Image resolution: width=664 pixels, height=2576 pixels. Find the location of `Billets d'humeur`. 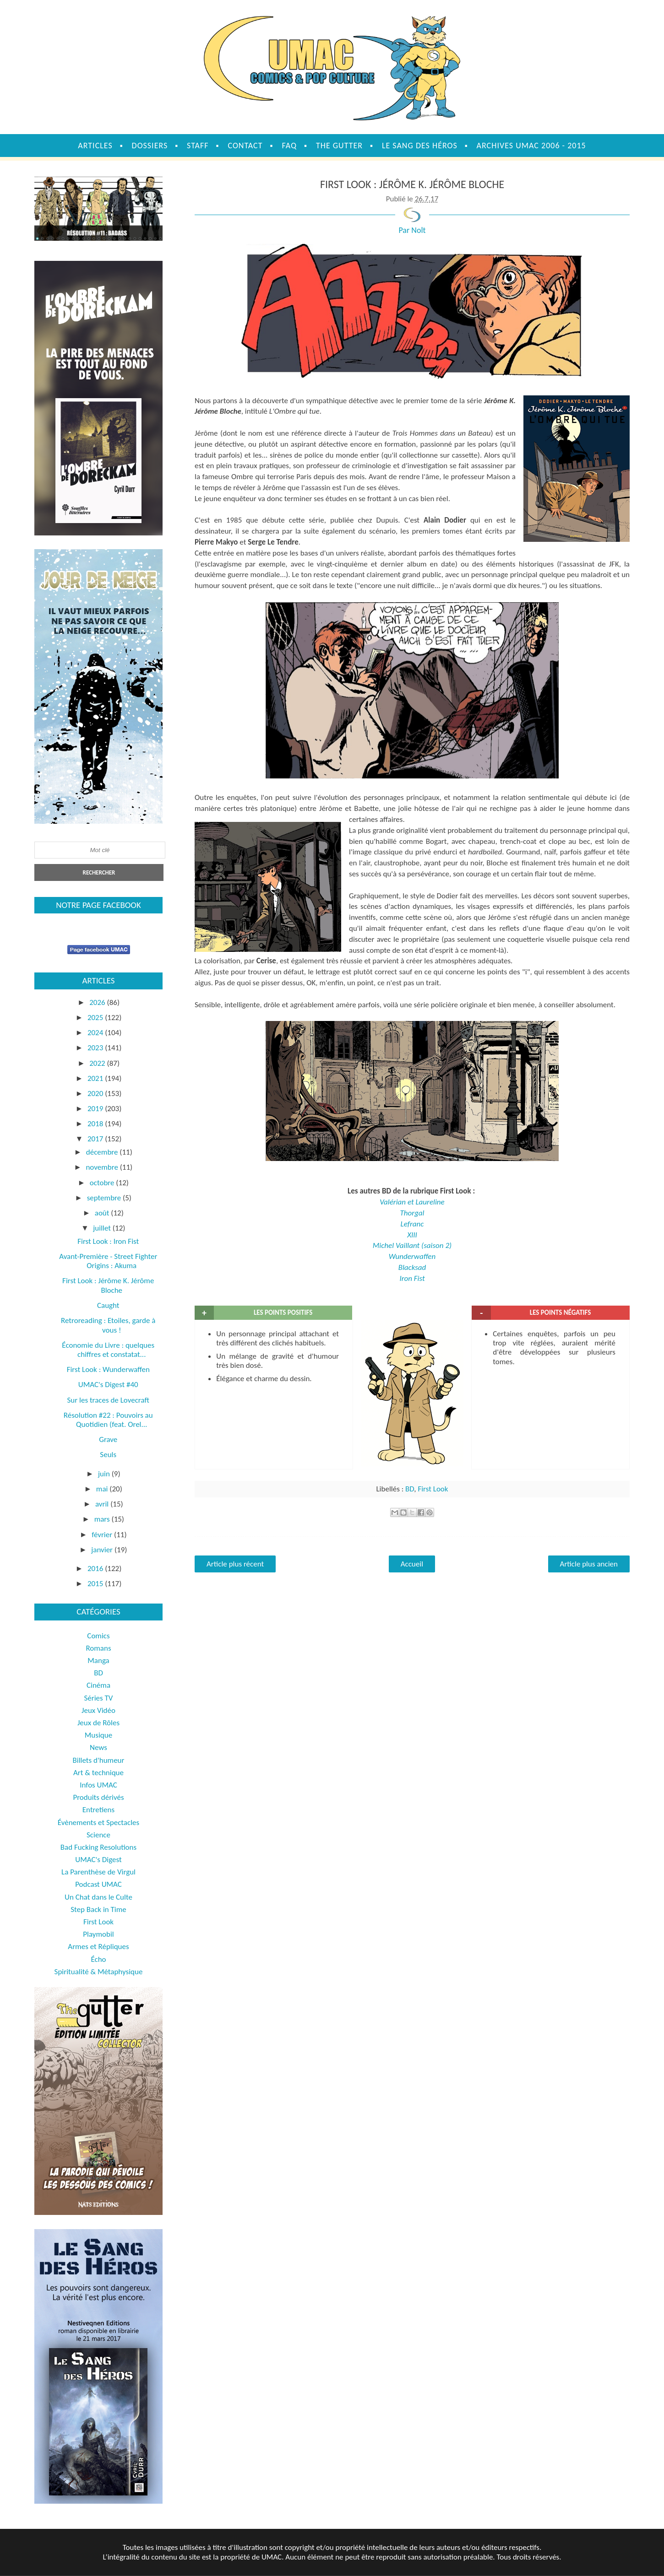

Billets d'humeur is located at coordinates (99, 1760).